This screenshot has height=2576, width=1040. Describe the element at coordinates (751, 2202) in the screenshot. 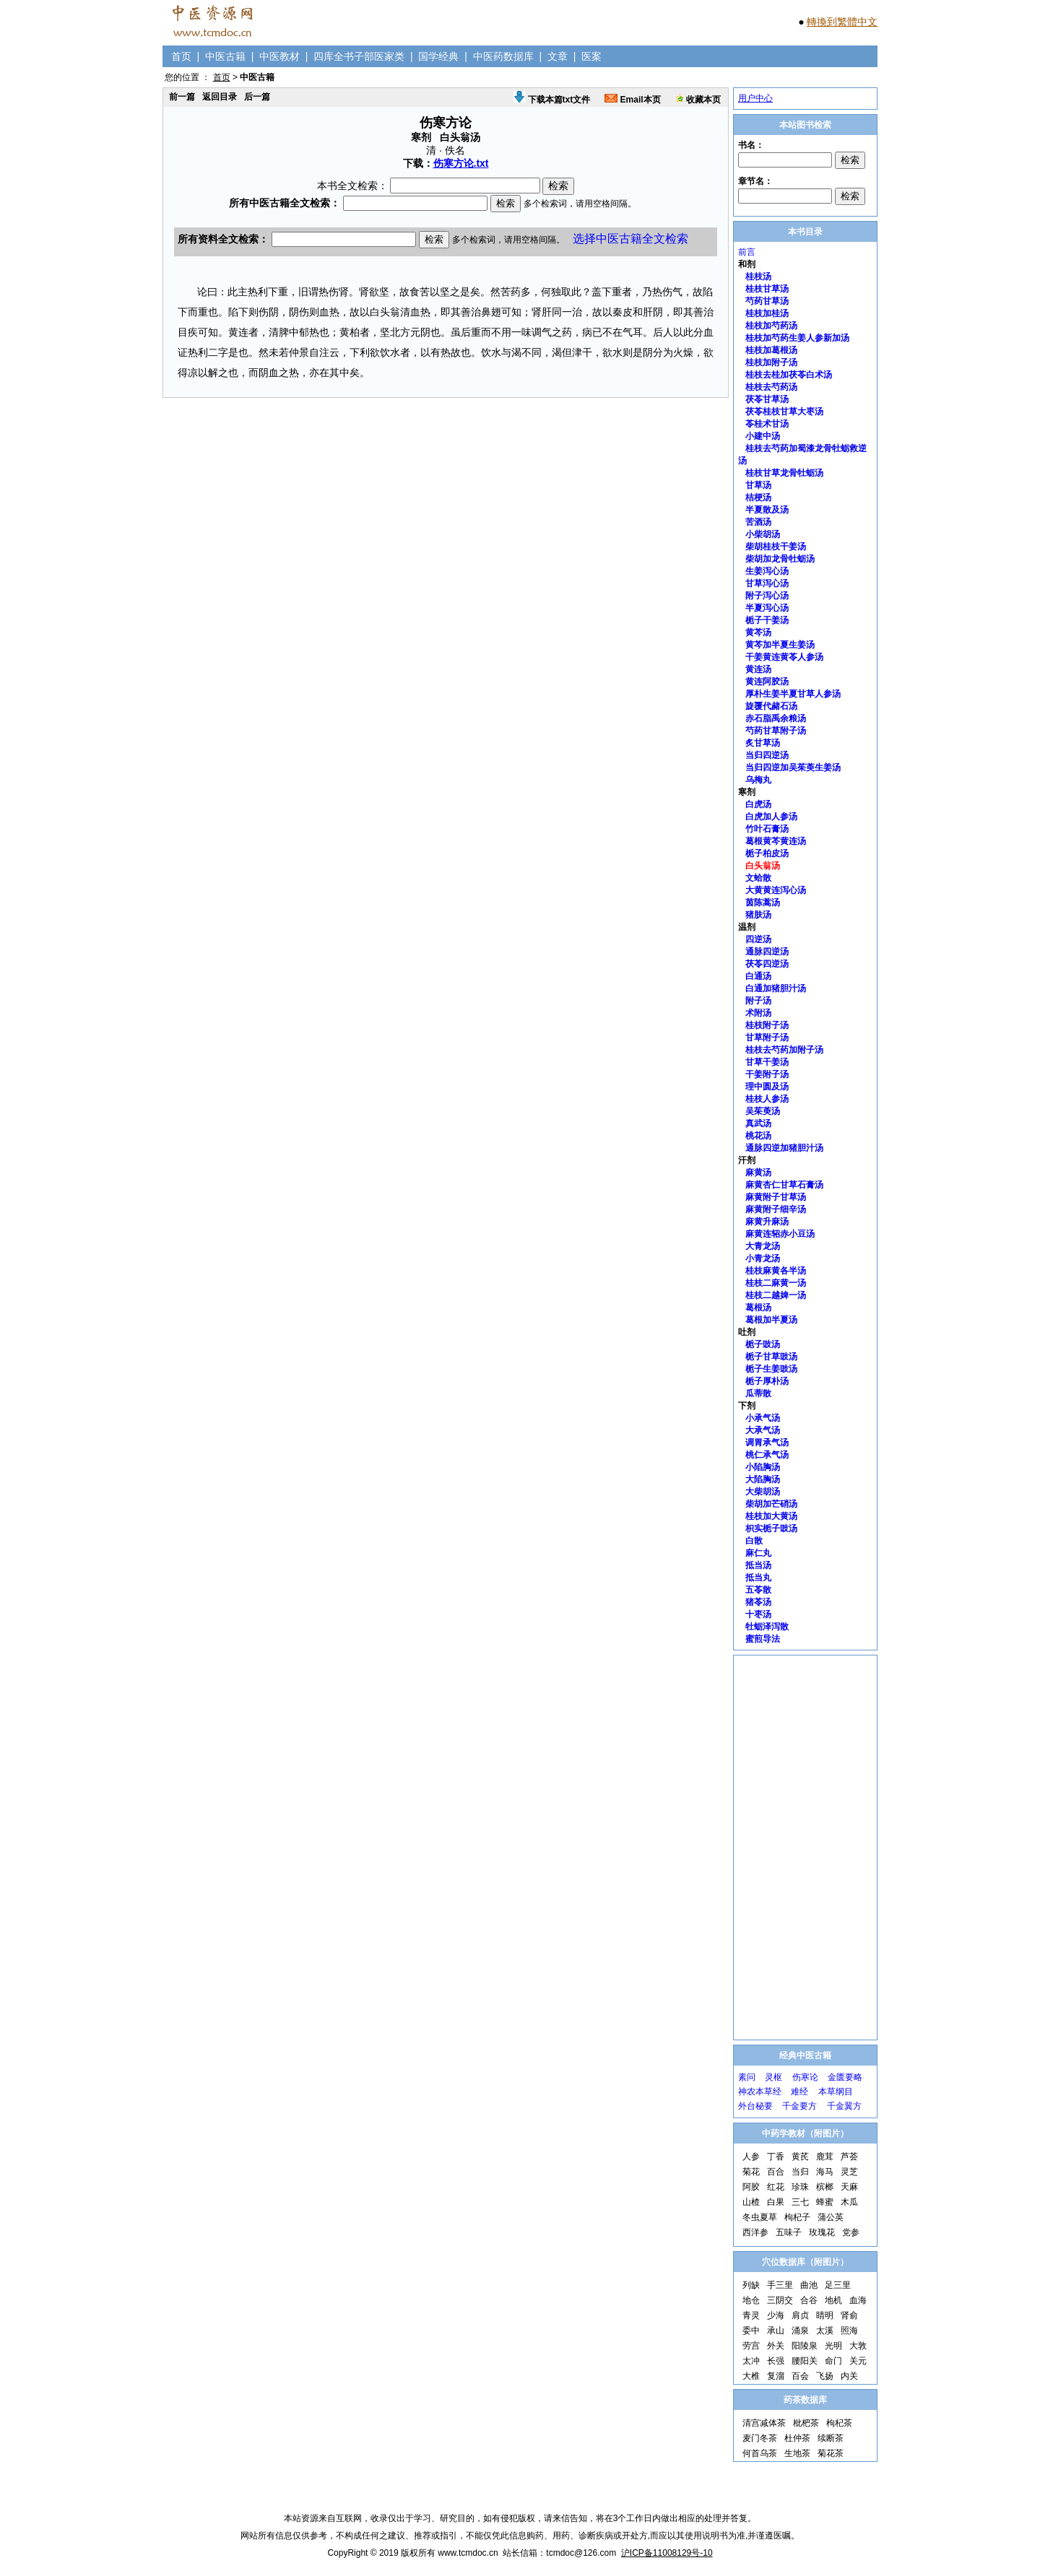

I see `山楂` at that location.